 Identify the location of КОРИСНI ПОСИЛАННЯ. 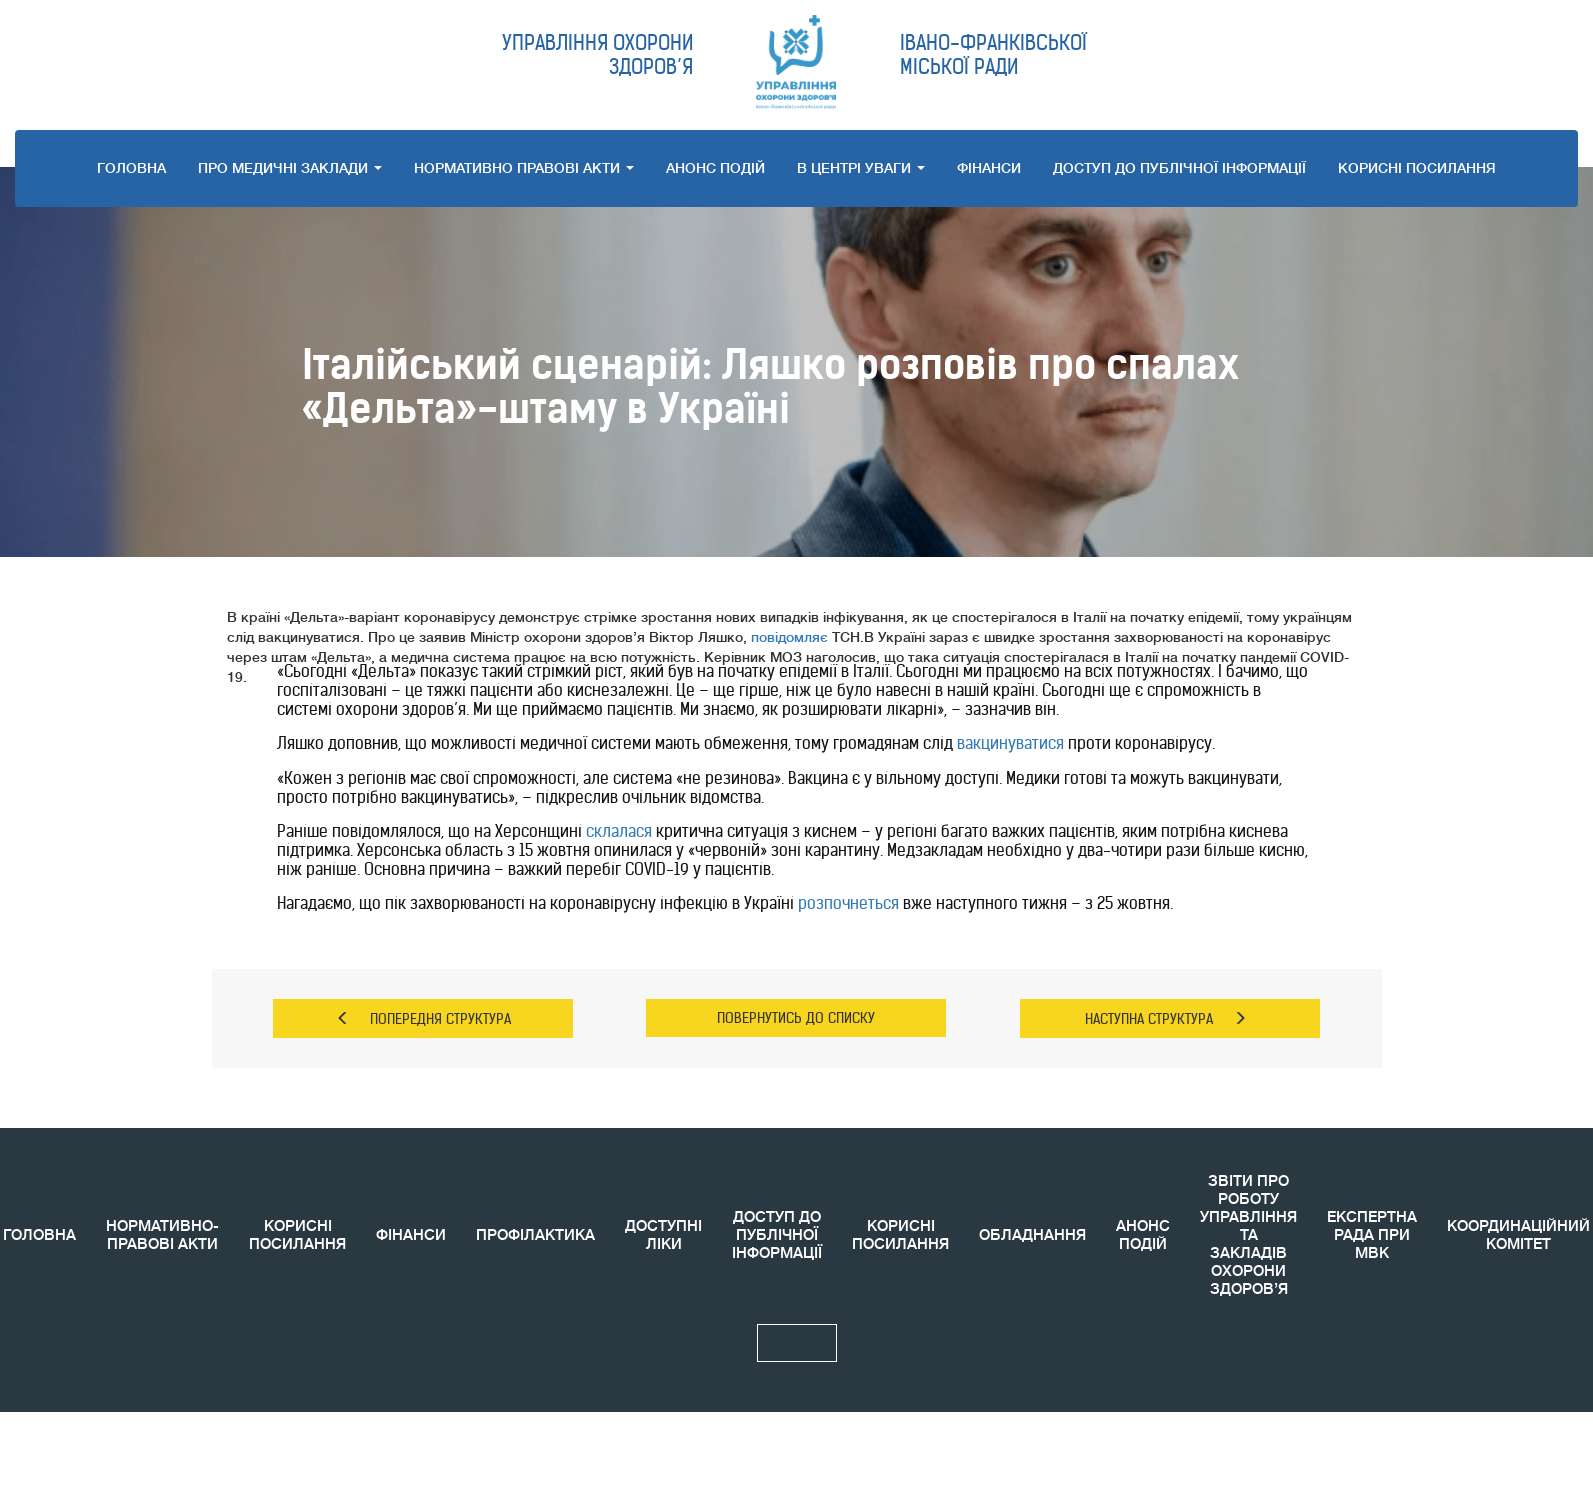
(1417, 168).